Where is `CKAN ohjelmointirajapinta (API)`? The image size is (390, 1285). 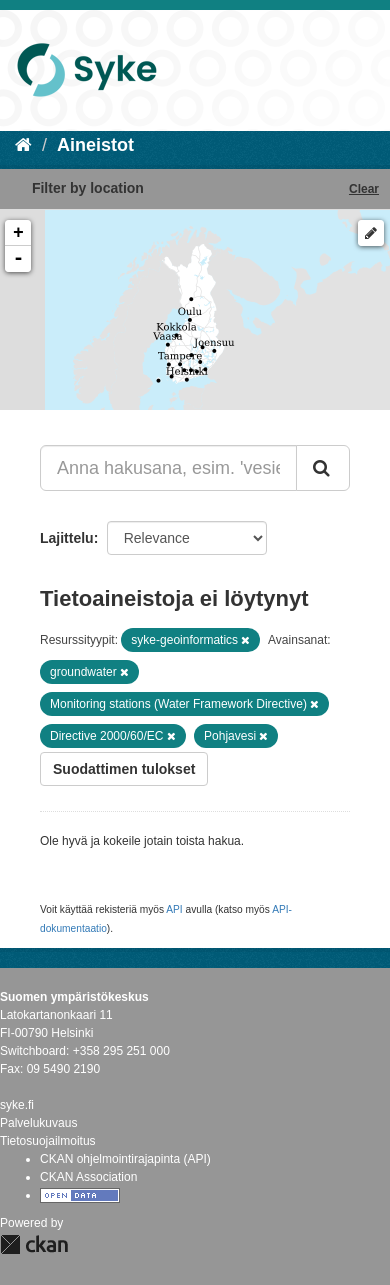 CKAN ohjelmointirajapinta (API) is located at coordinates (125, 1159).